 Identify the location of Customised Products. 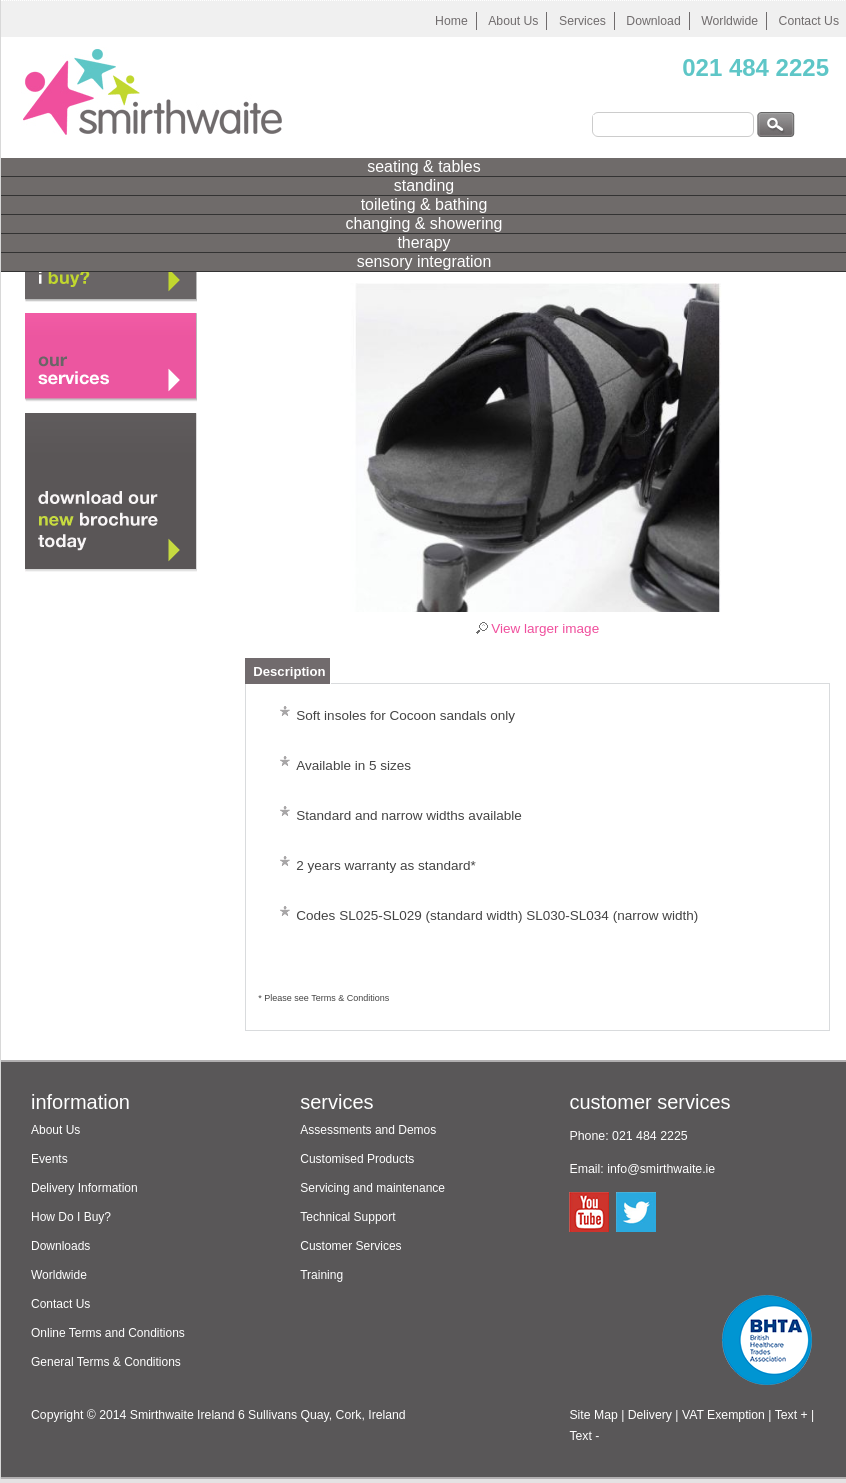
(357, 1159).